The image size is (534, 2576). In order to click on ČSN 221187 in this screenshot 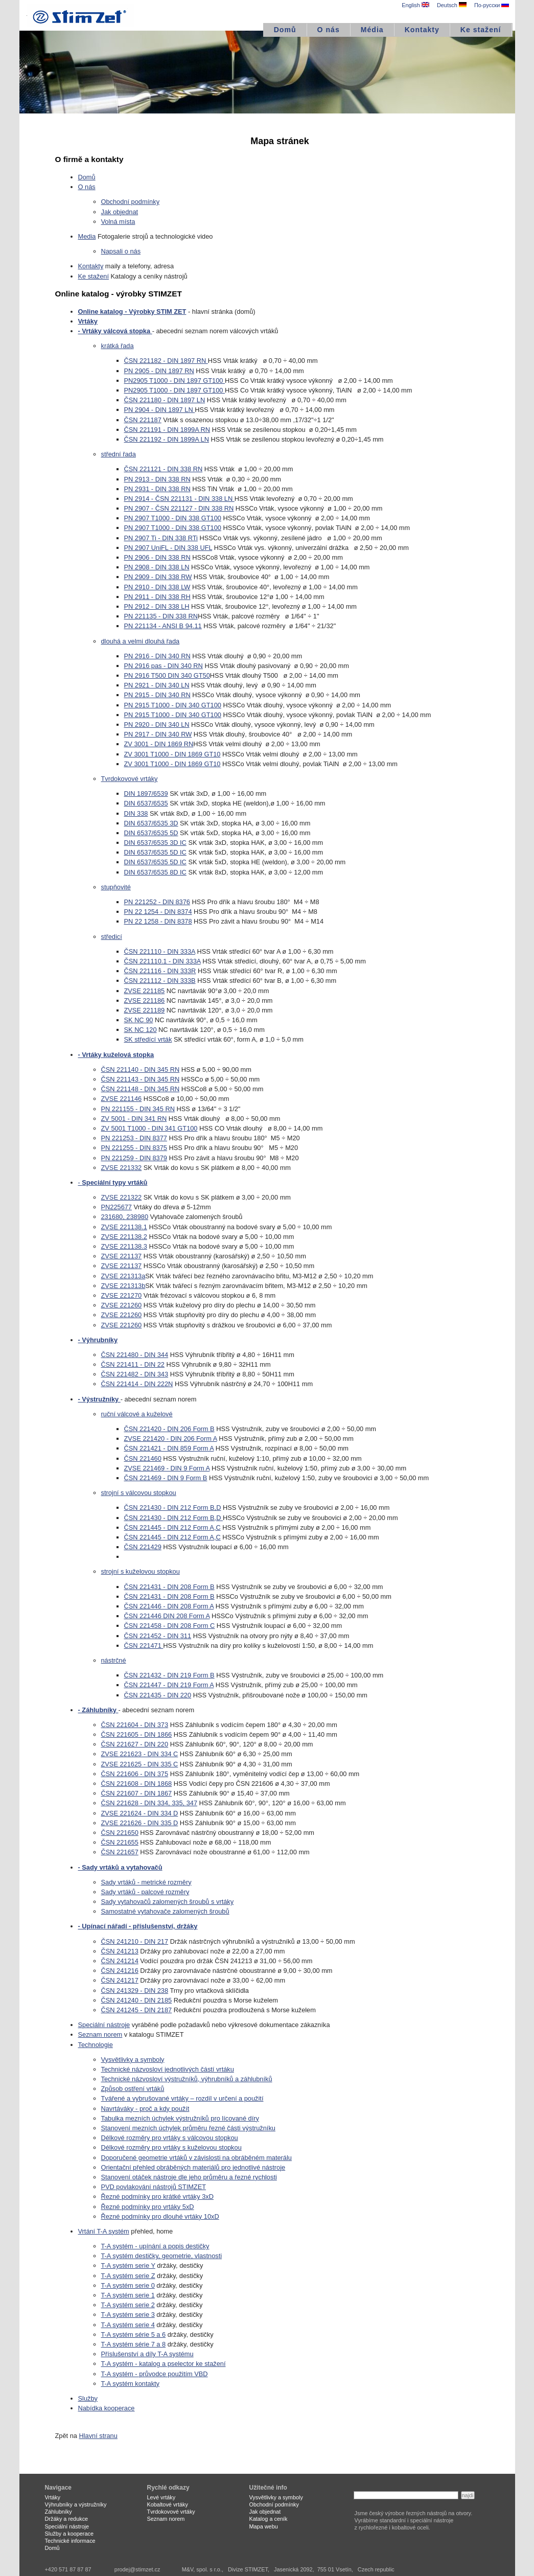, I will do `click(142, 420)`.